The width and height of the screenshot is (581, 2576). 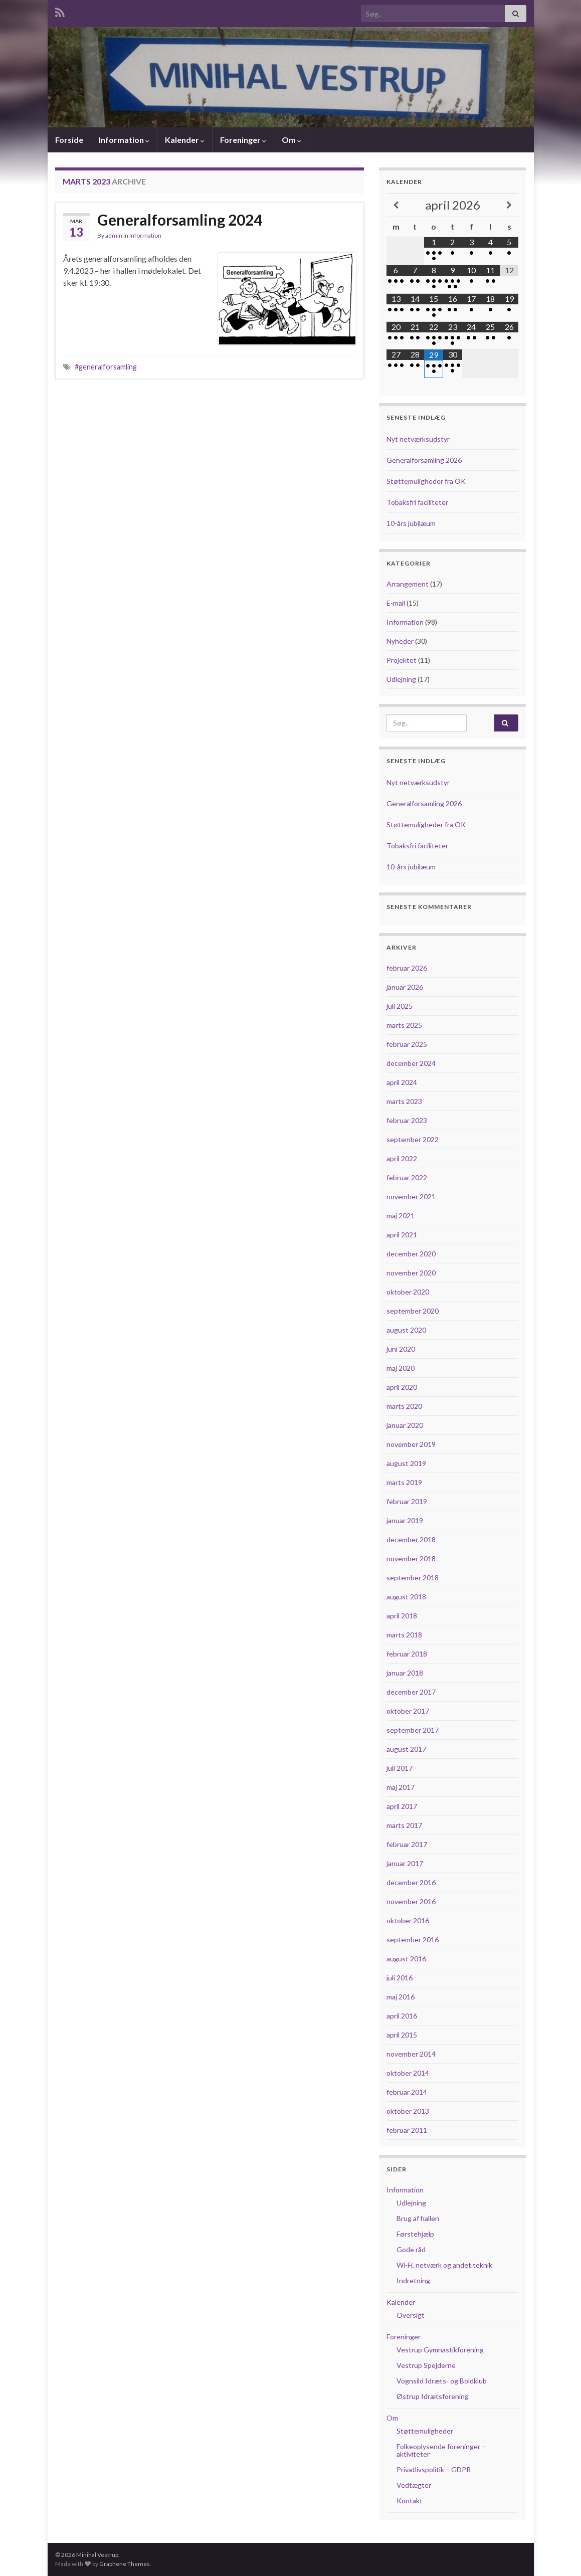 I want to click on Om, so click(x=291, y=139).